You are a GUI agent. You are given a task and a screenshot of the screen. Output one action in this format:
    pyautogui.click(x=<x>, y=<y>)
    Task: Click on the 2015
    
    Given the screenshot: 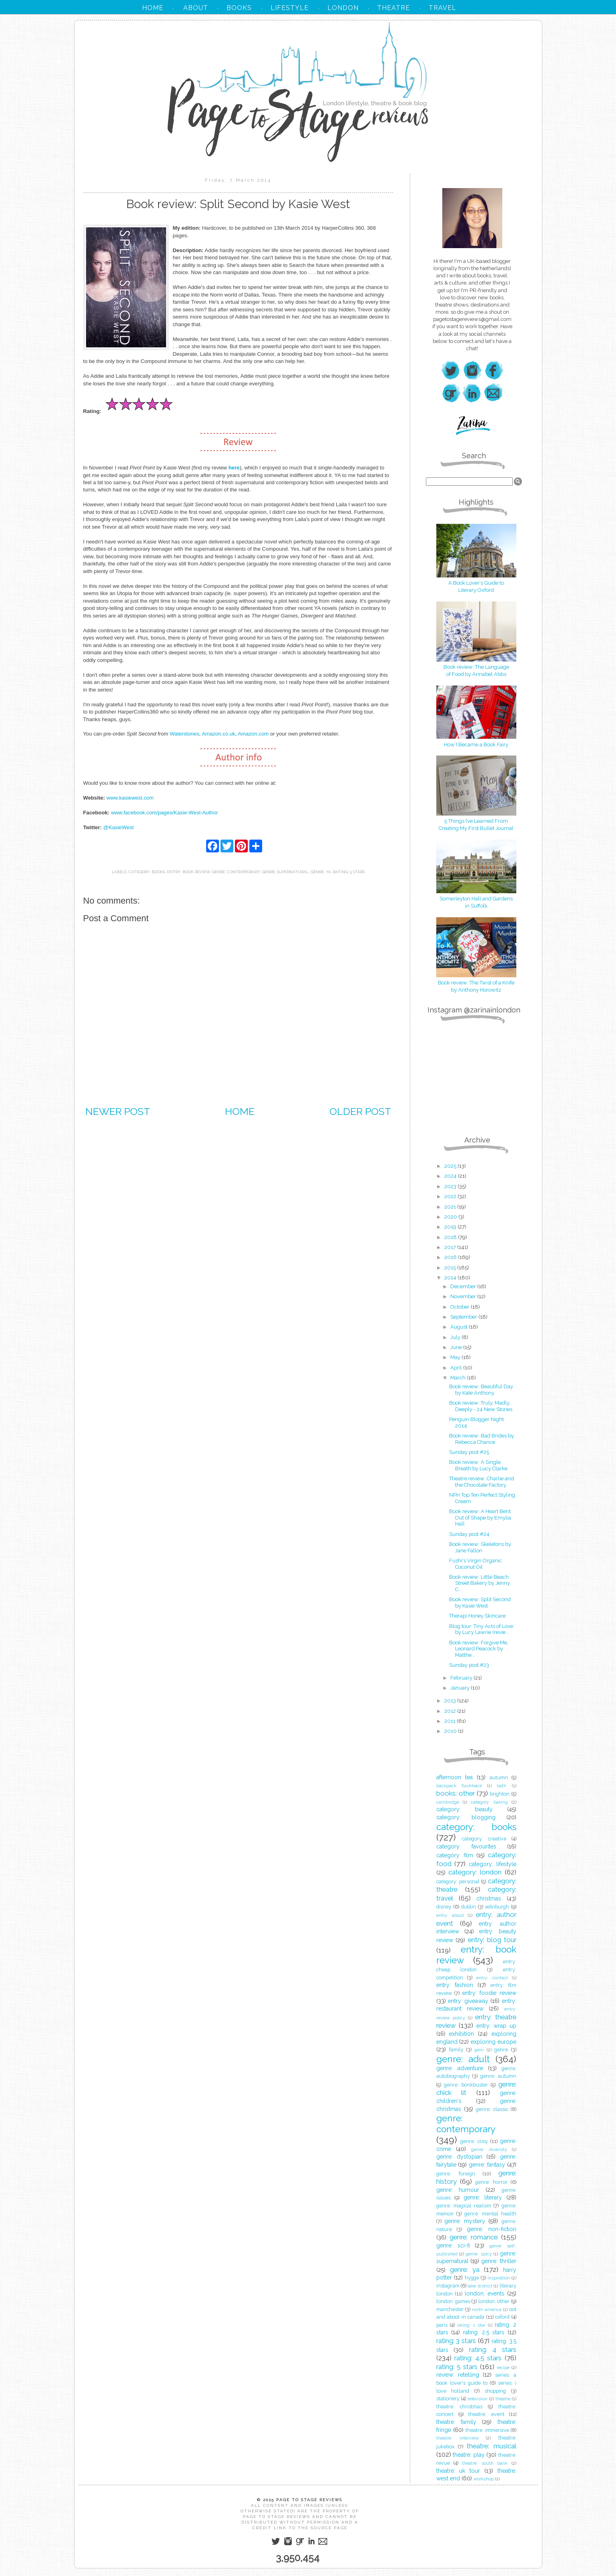 What is the action you would take?
    pyautogui.click(x=450, y=1268)
    